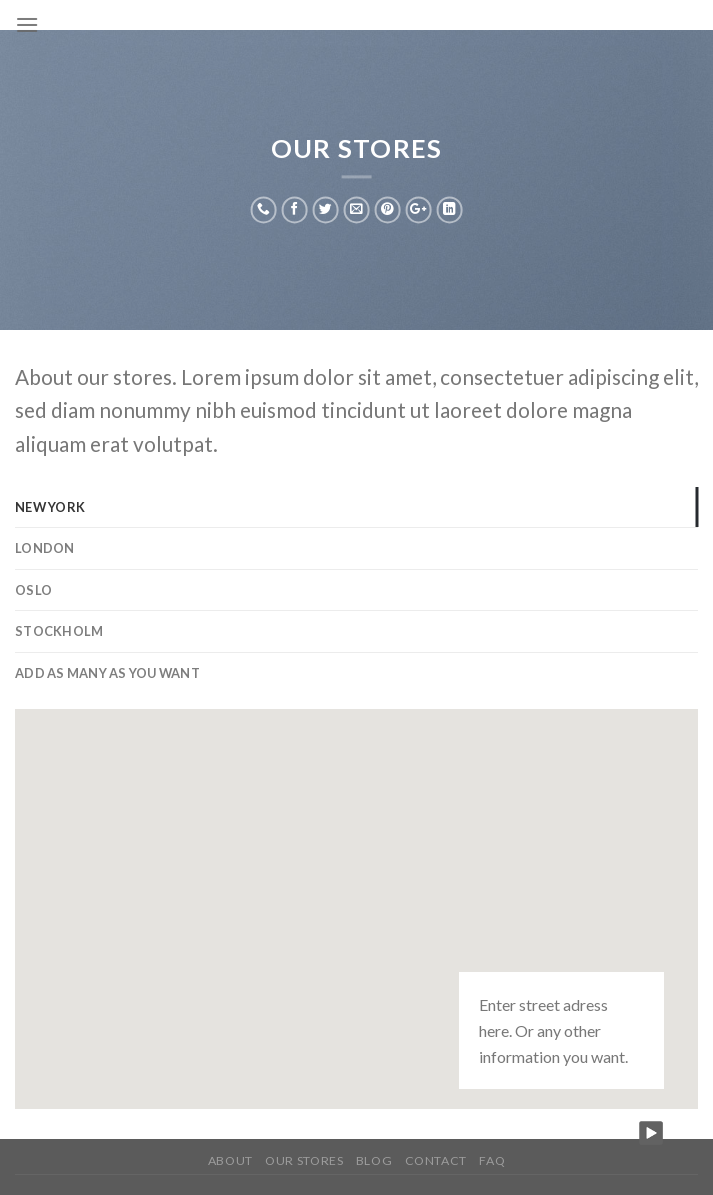 Image resolution: width=713 pixels, height=1195 pixels. Describe the element at coordinates (374, 1160) in the screenshot. I see `Blog` at that location.